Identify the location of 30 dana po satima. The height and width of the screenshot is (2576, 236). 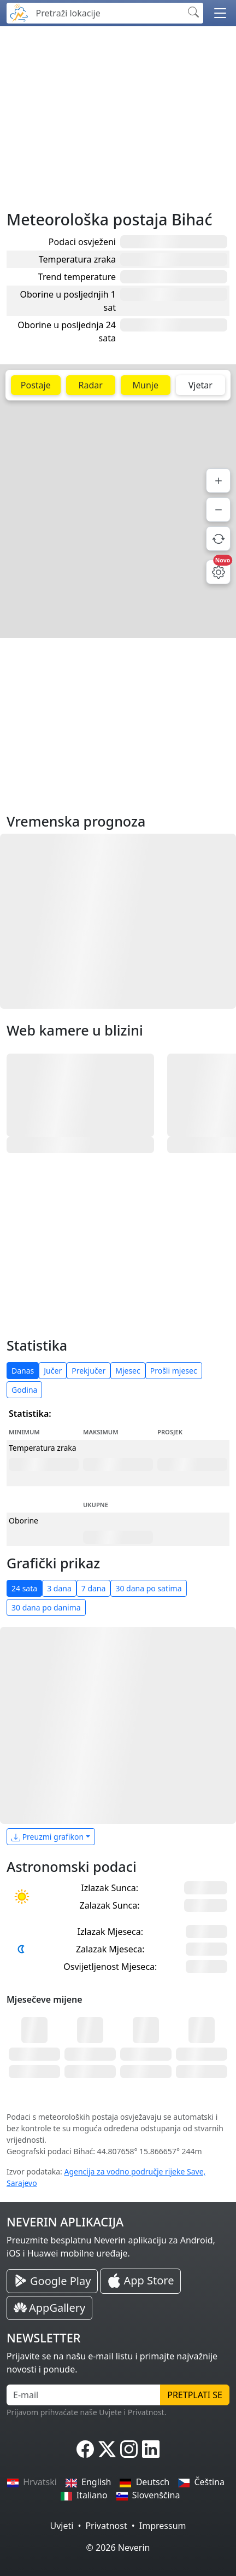
(148, 1588).